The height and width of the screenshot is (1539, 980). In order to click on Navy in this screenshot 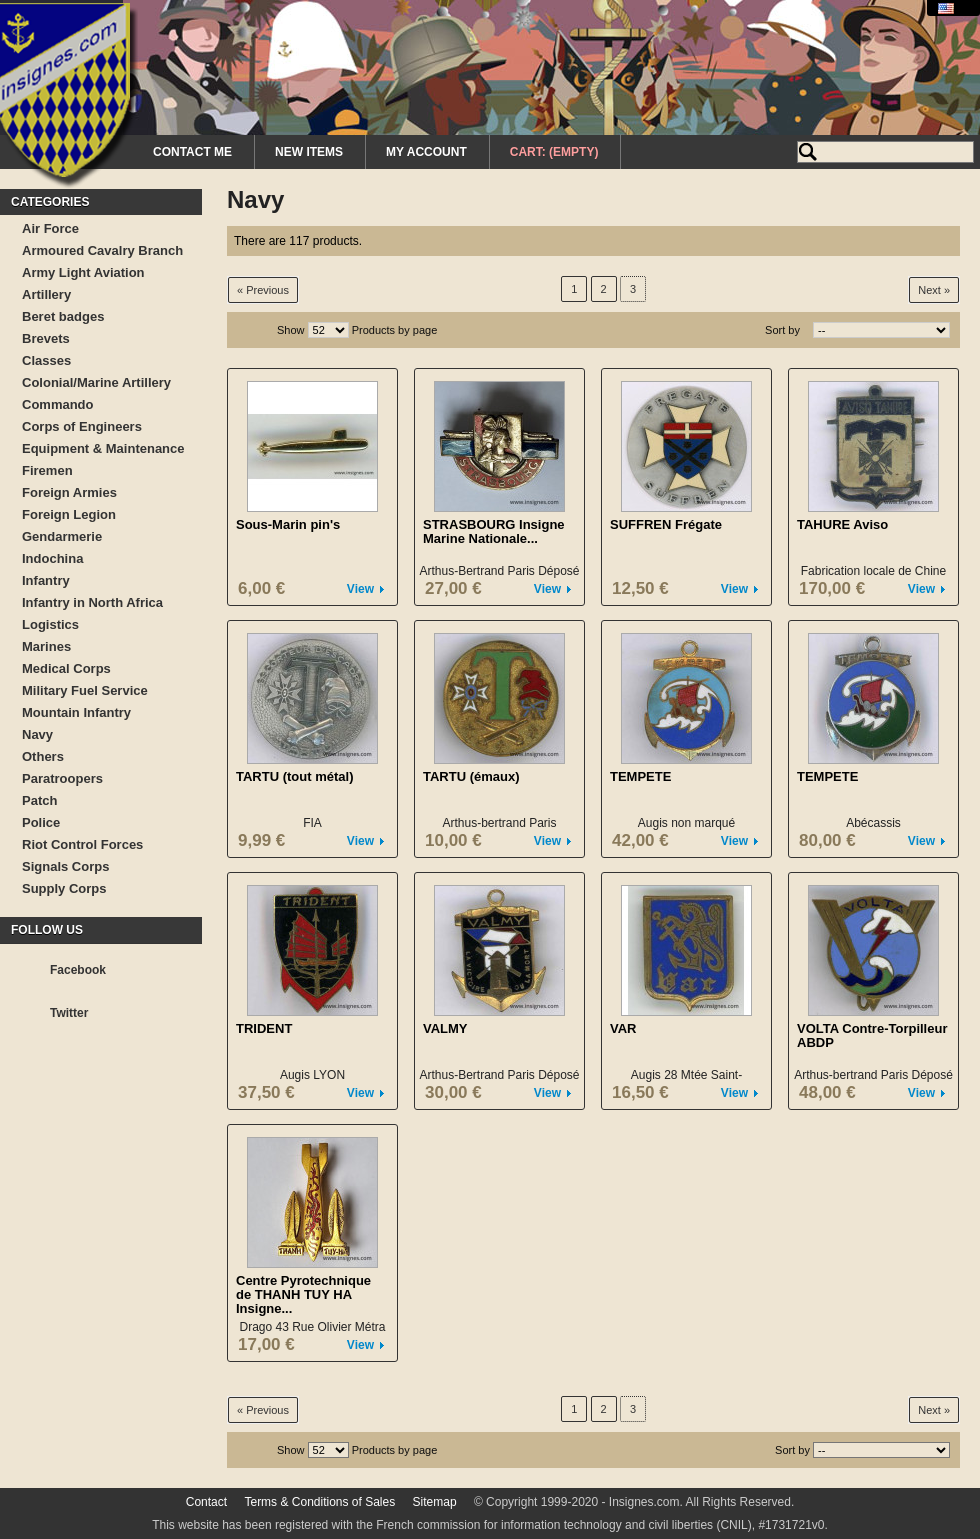, I will do `click(37, 734)`.